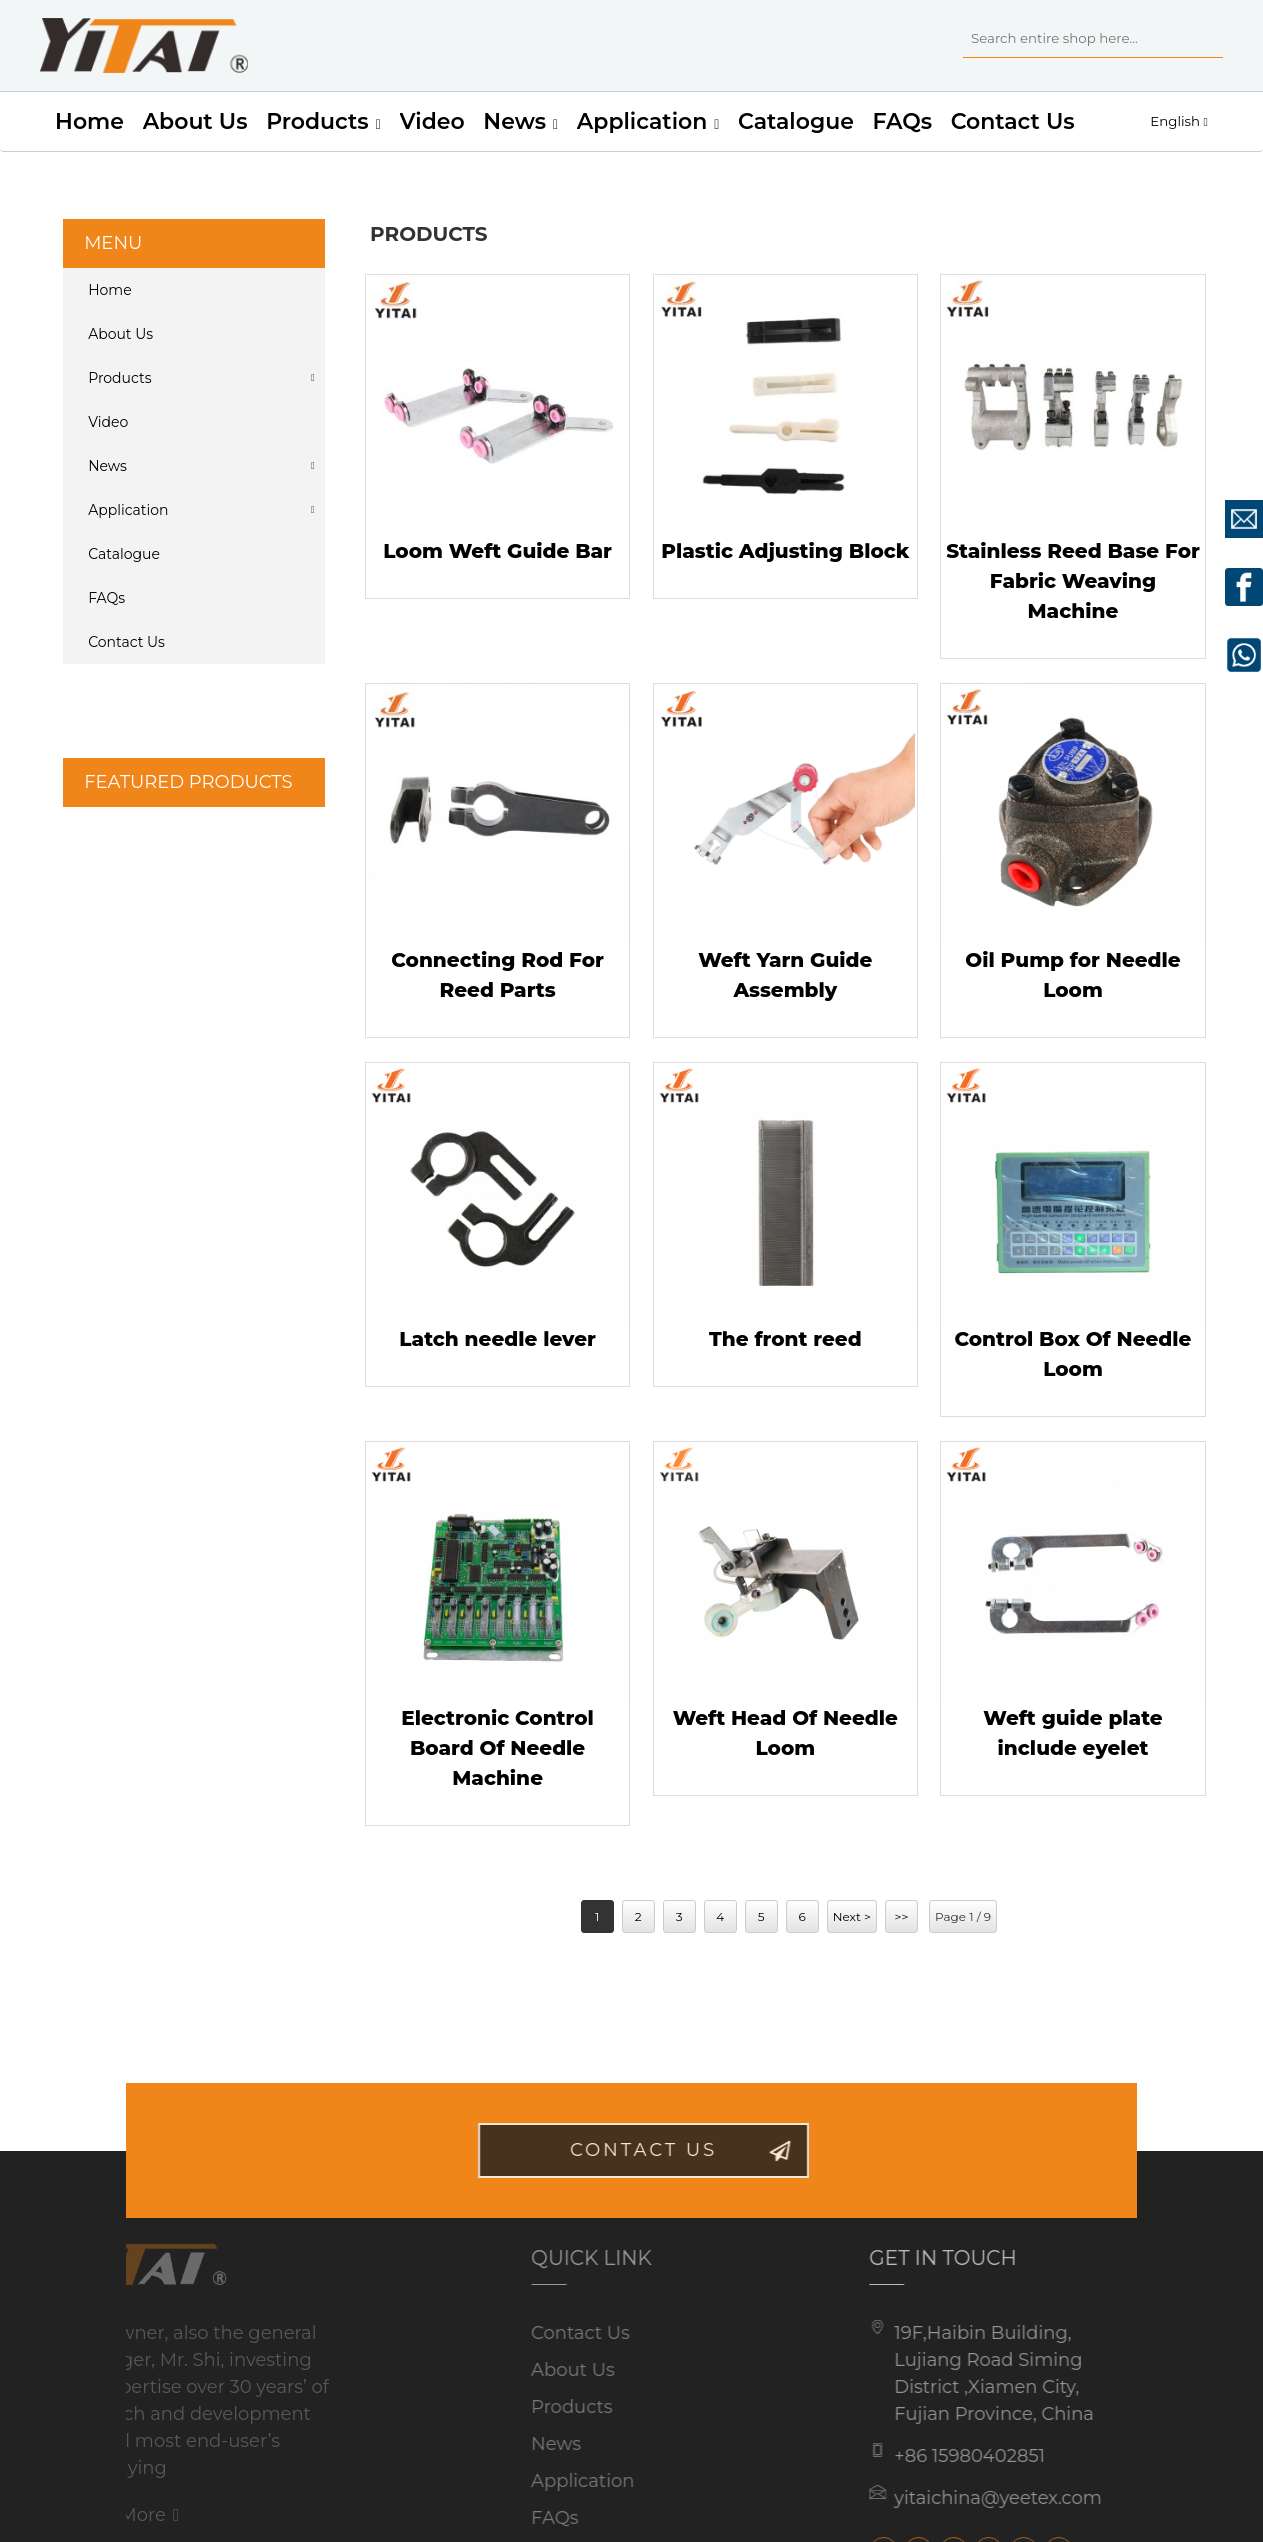  What do you see at coordinates (648, 122) in the screenshot?
I see `Application` at bounding box center [648, 122].